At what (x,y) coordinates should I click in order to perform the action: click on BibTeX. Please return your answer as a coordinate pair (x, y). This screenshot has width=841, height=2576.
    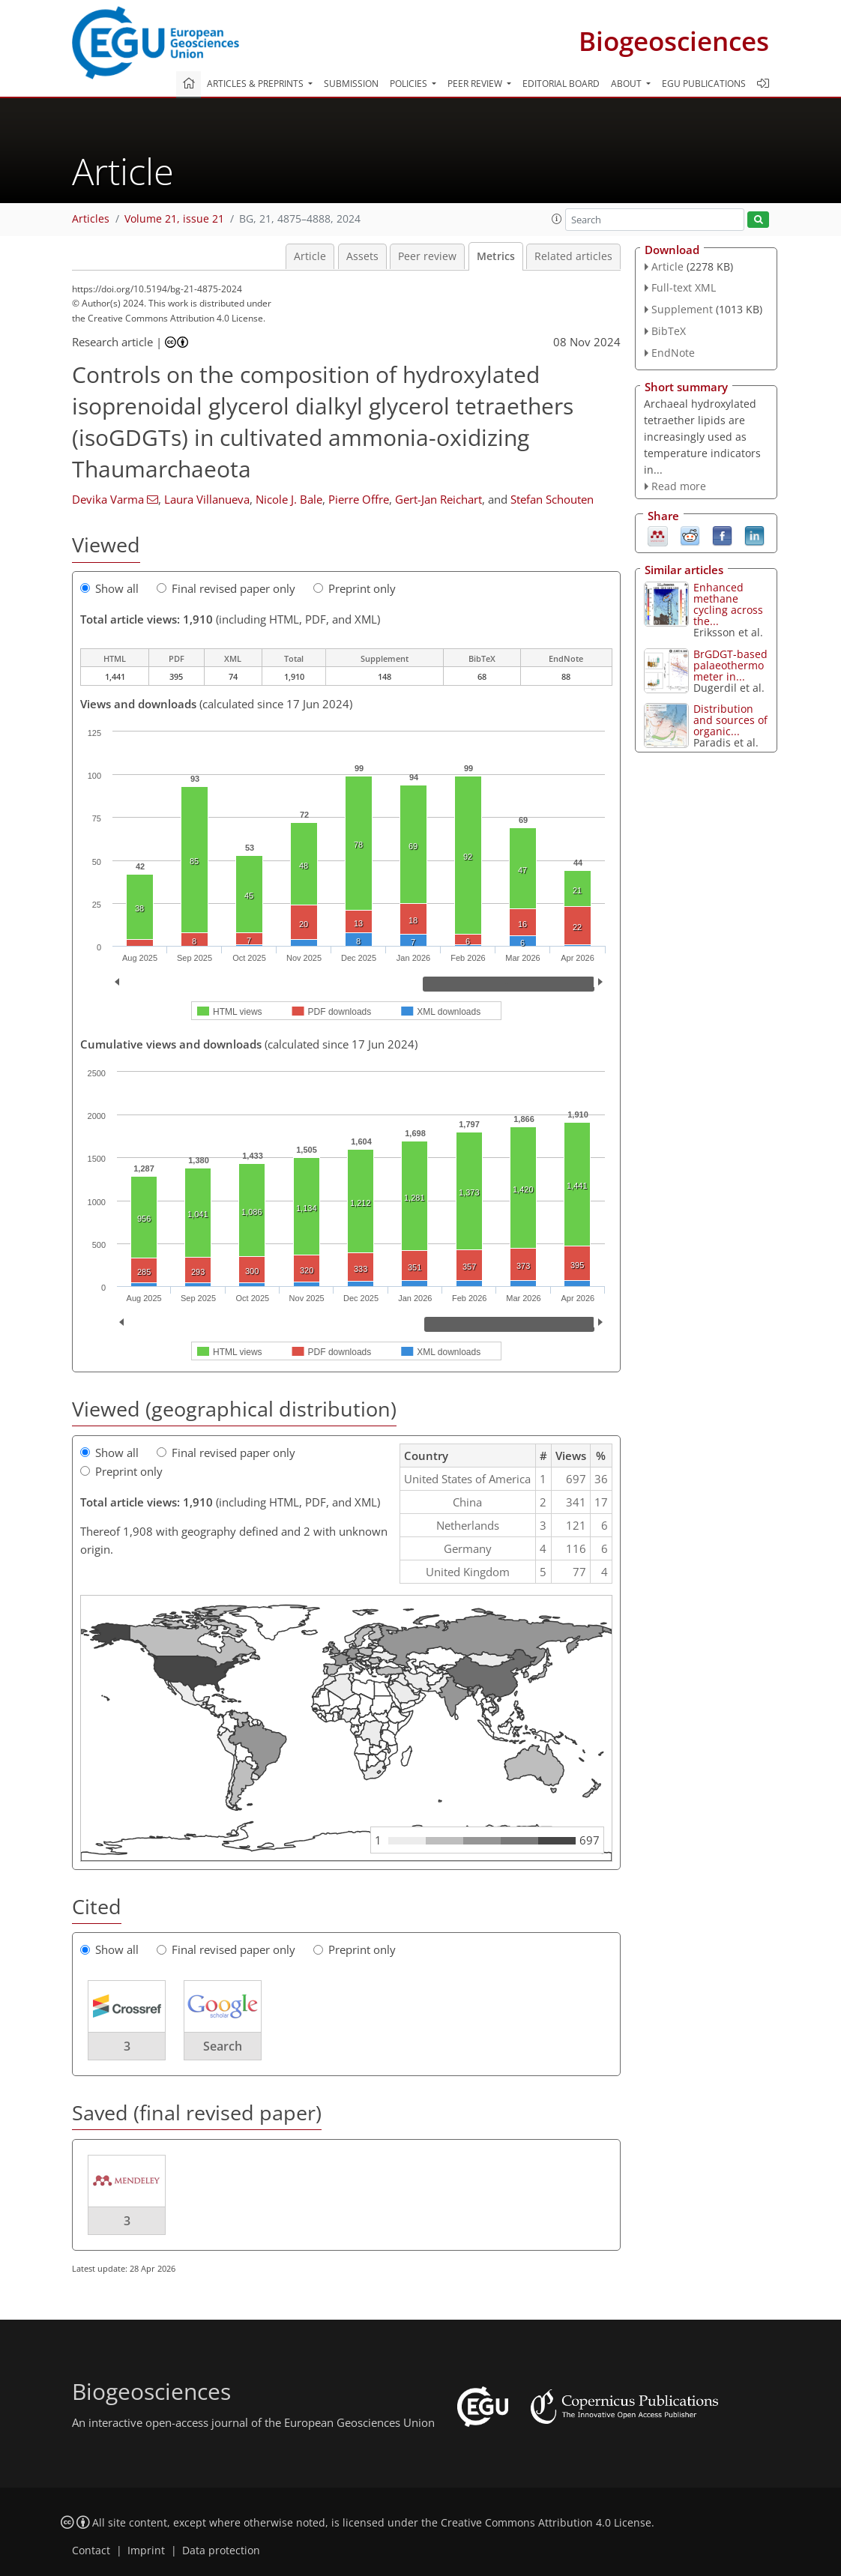
    Looking at the image, I should click on (668, 331).